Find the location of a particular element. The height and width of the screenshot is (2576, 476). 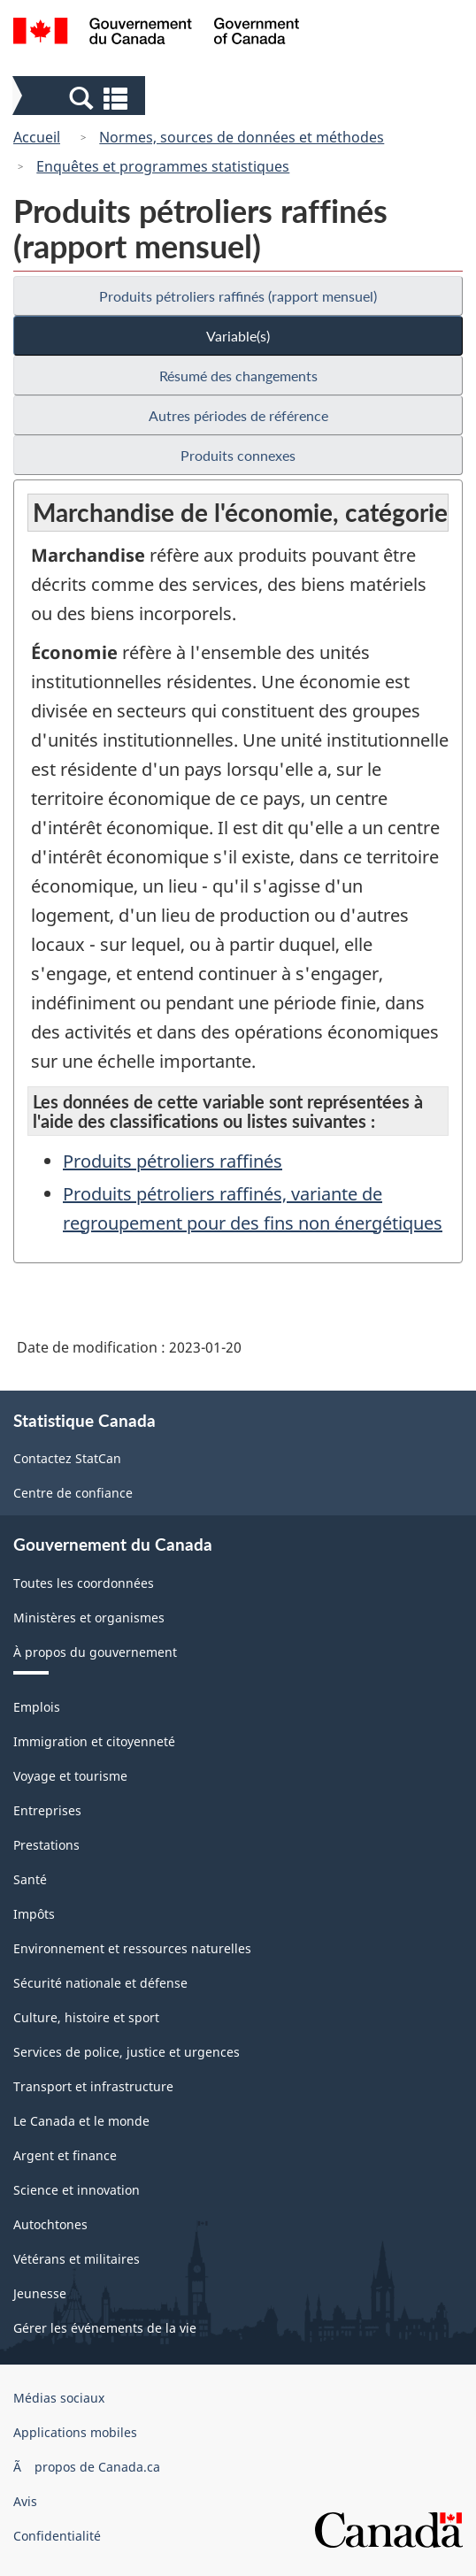

Résumé des changements is located at coordinates (238, 375).